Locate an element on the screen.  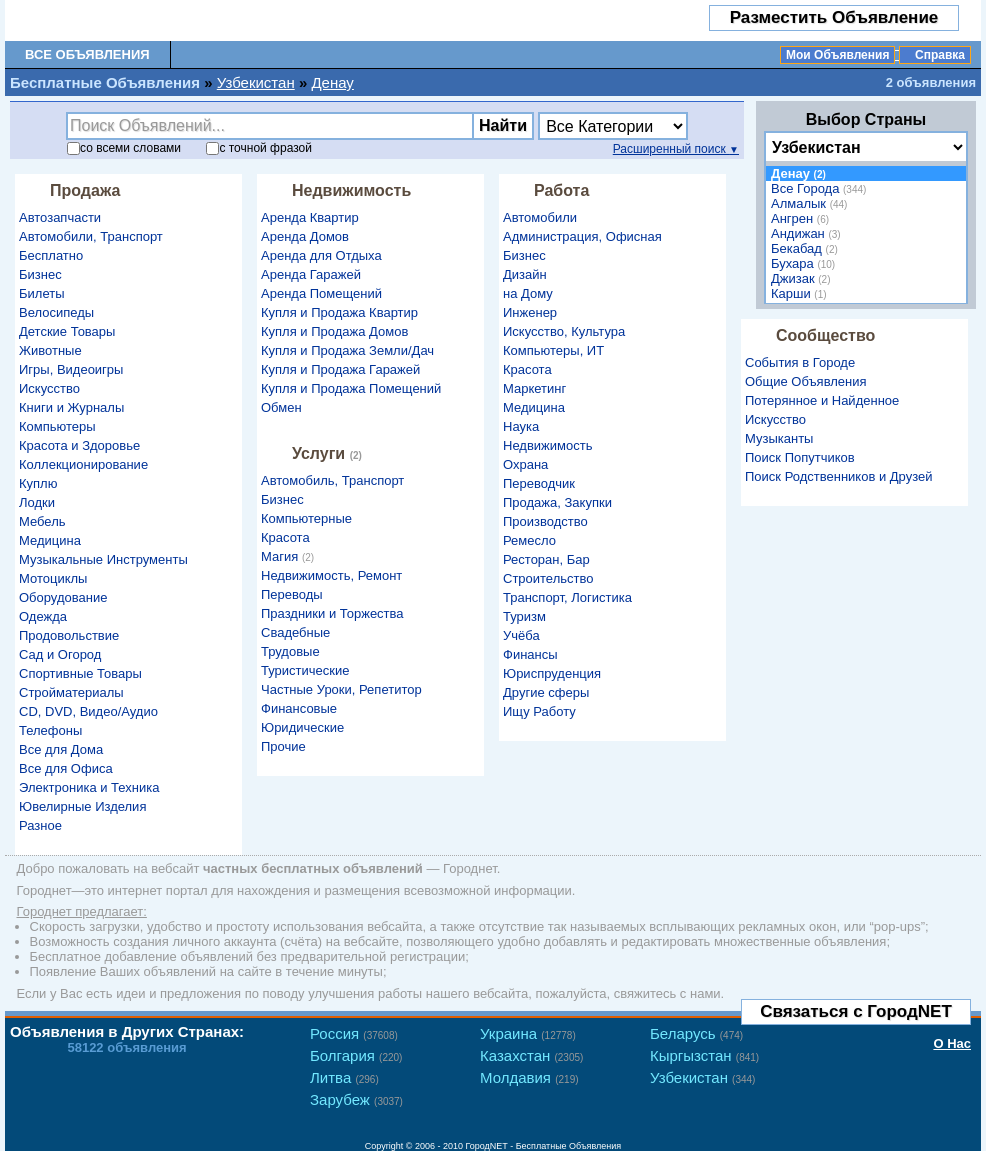
Частные Уроки, Репетитор is located at coordinates (341, 689).